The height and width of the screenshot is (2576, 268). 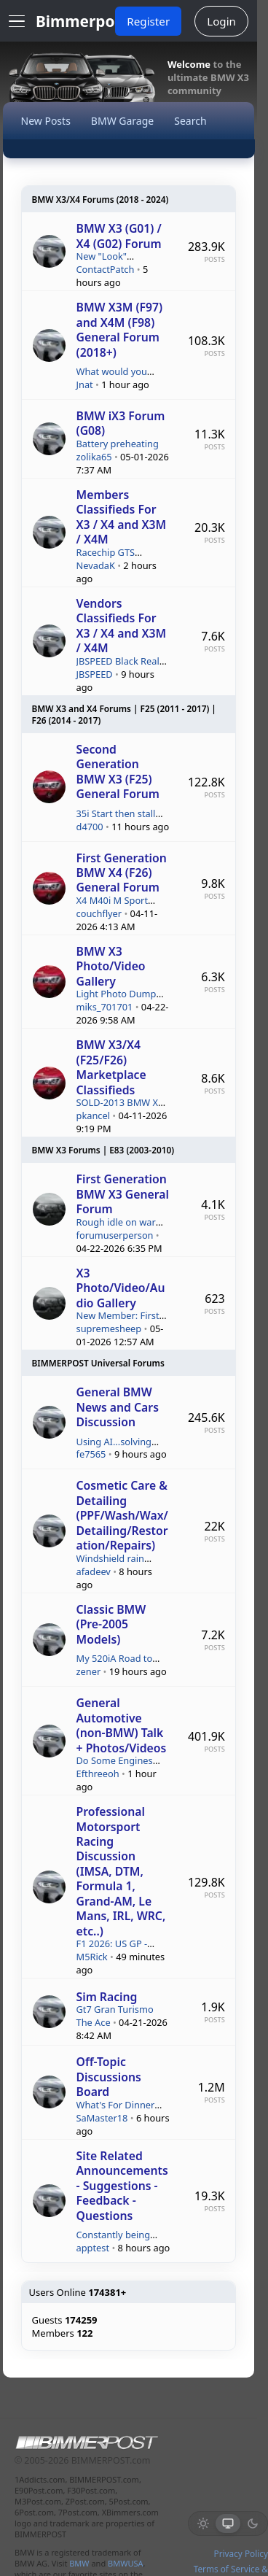 I want to click on BMWUSA, so click(x=125, y=2563).